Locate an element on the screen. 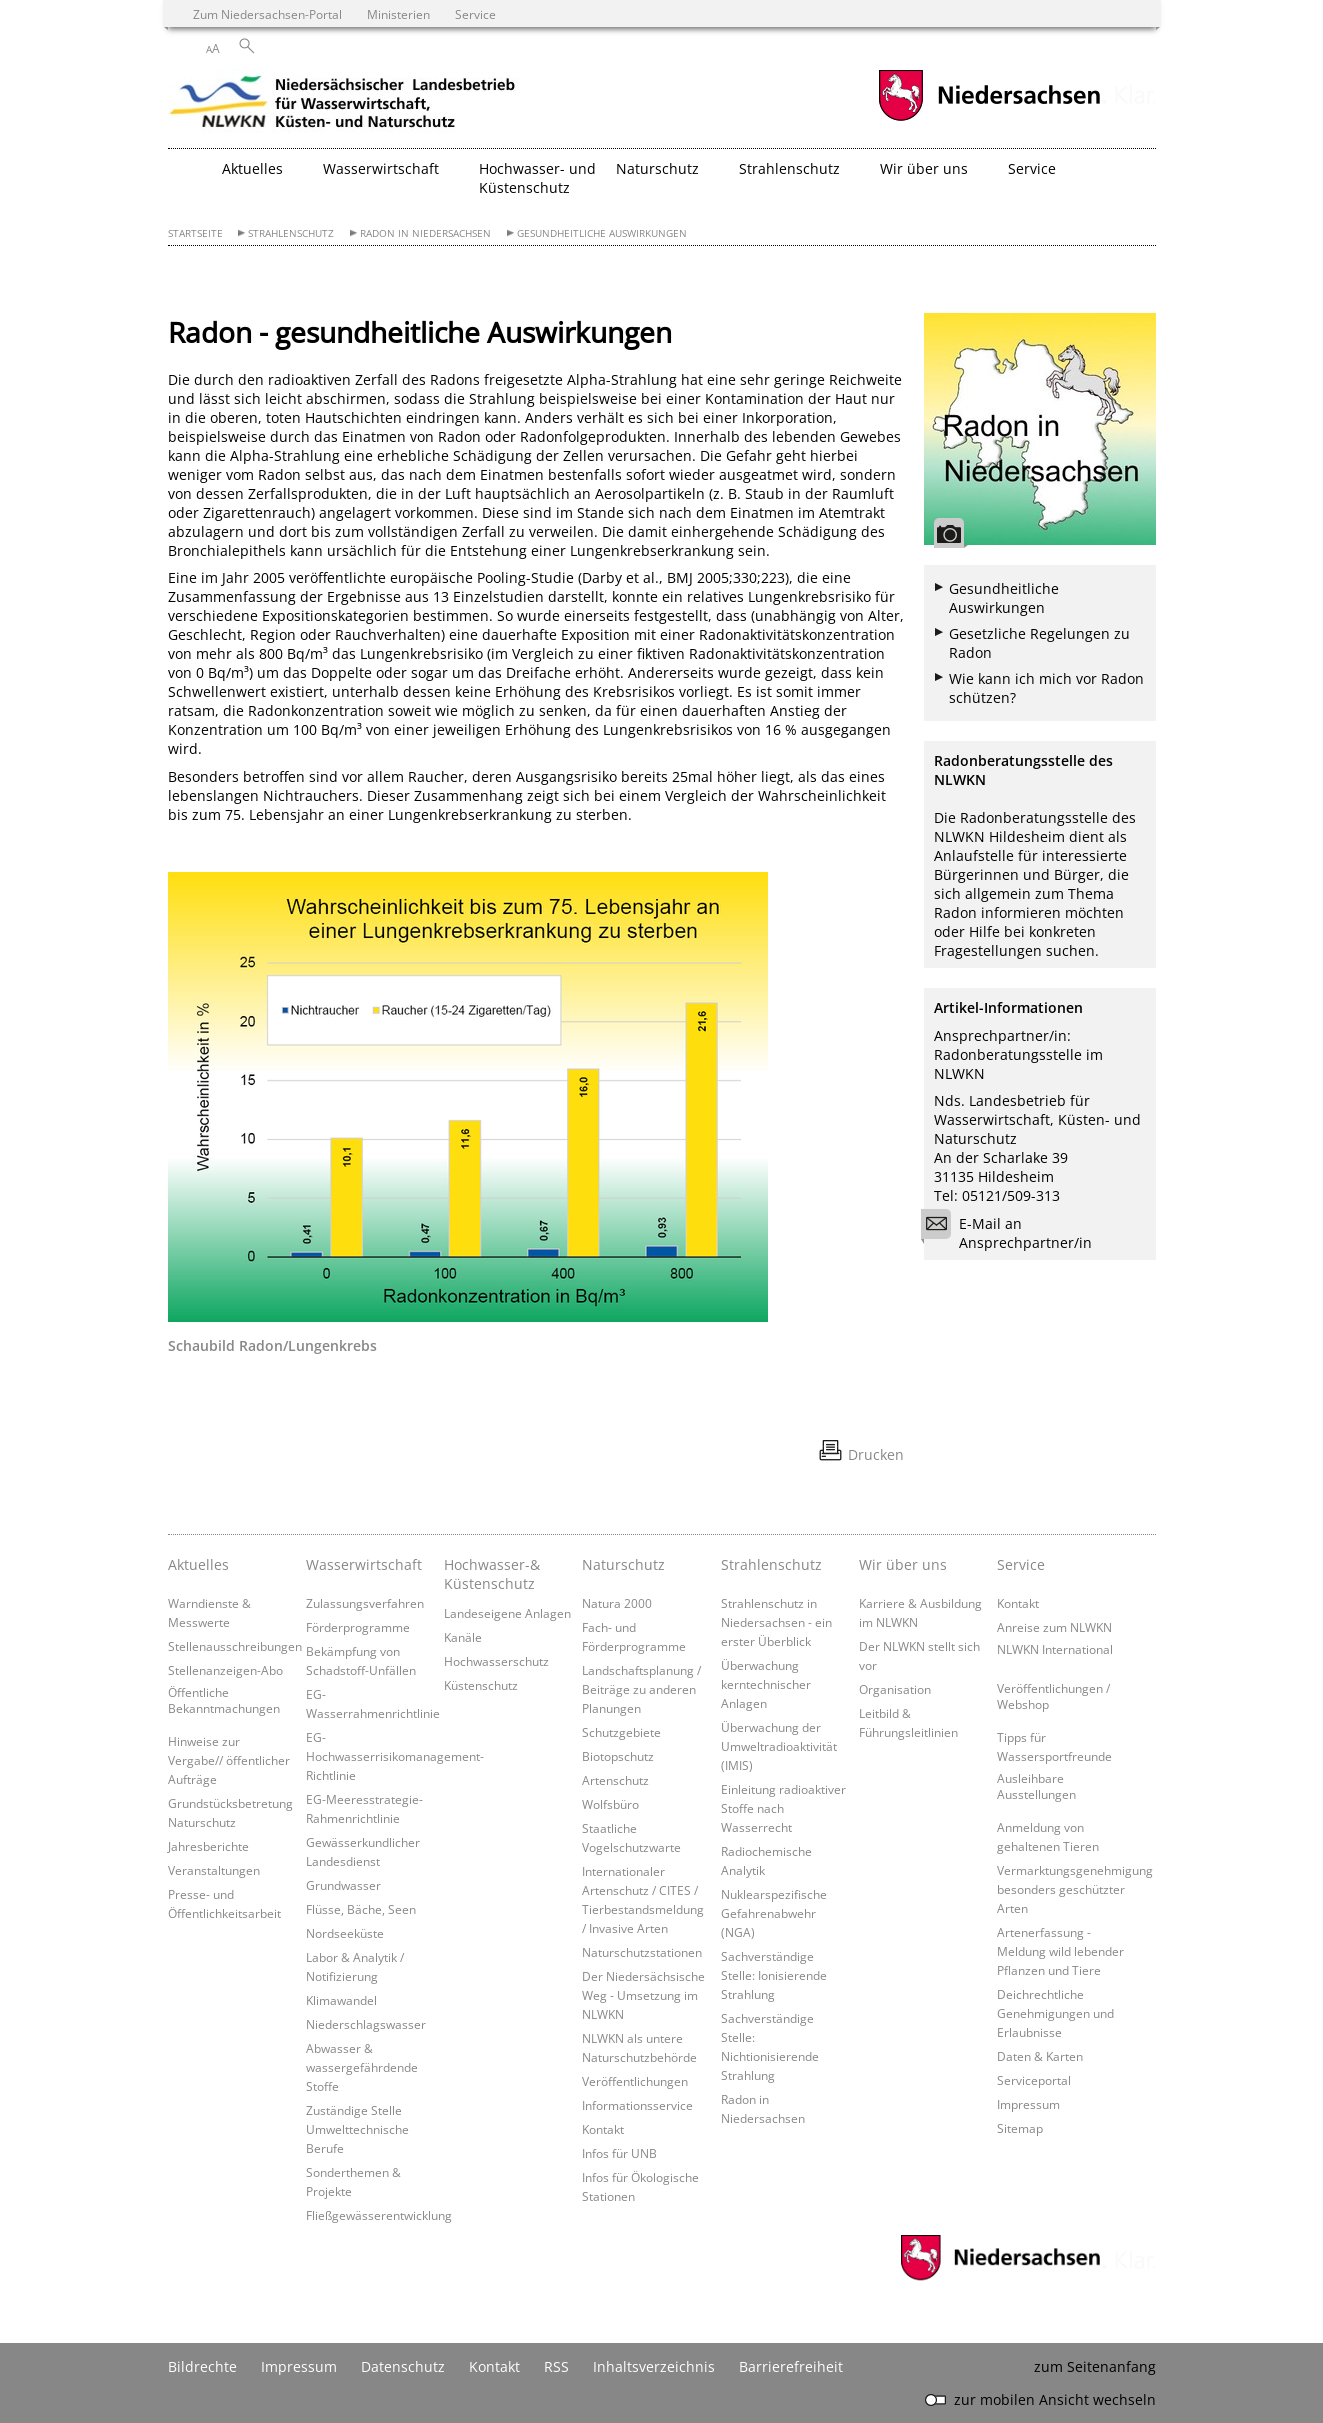 The image size is (1323, 2423). Datenschutz is located at coordinates (403, 2366).